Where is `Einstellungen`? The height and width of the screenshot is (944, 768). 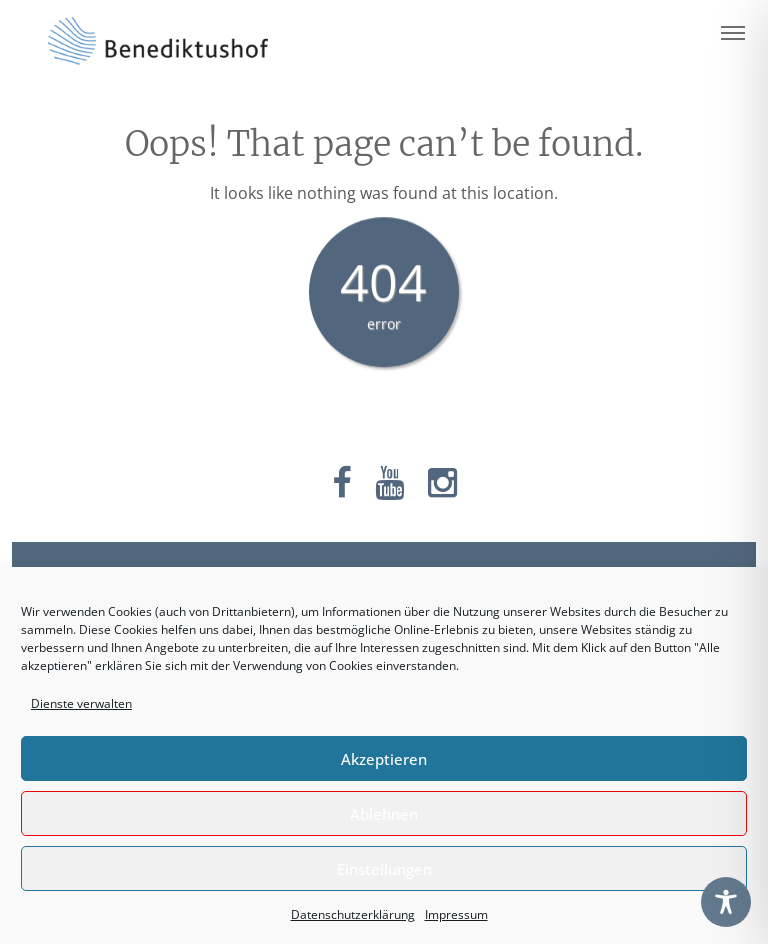
Einstellungen is located at coordinates (384, 869).